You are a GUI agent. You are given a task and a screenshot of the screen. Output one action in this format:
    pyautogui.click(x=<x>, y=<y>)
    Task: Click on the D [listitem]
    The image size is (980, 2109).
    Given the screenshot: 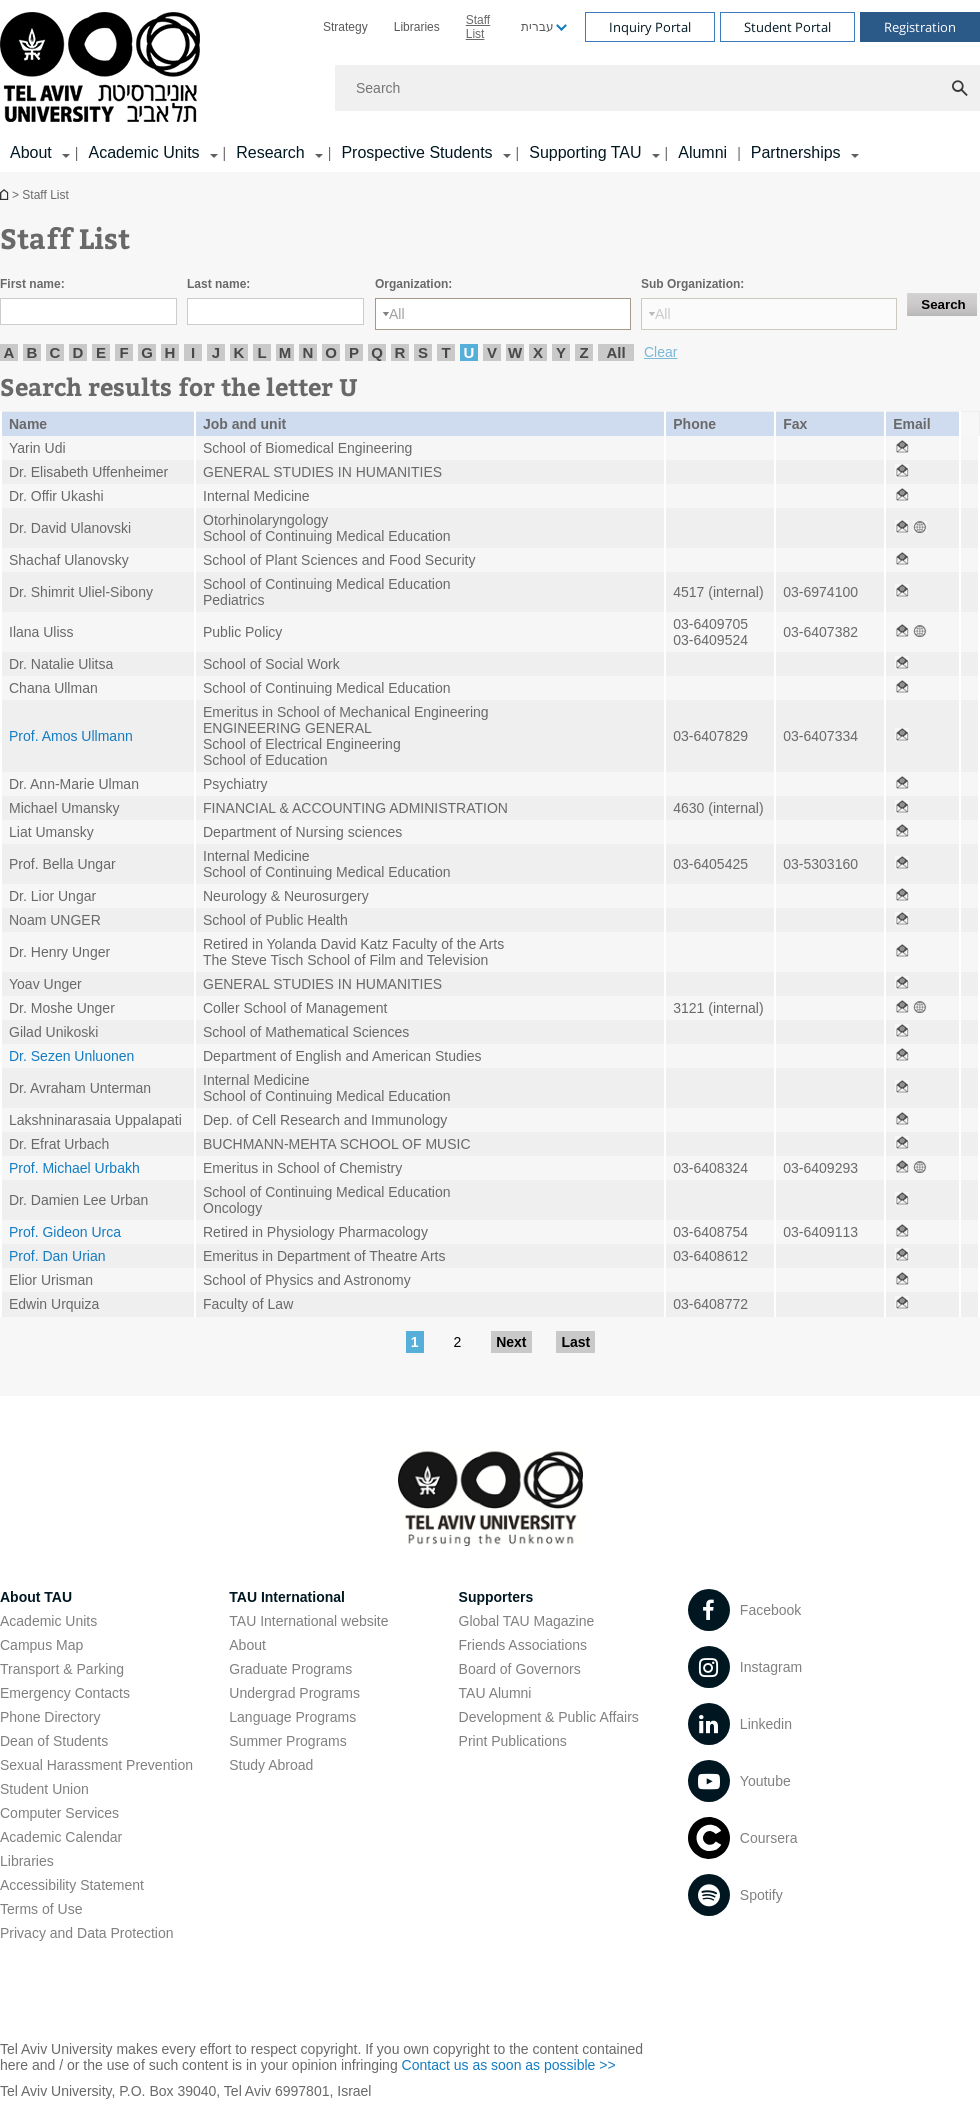 What is the action you would take?
    pyautogui.click(x=78, y=352)
    